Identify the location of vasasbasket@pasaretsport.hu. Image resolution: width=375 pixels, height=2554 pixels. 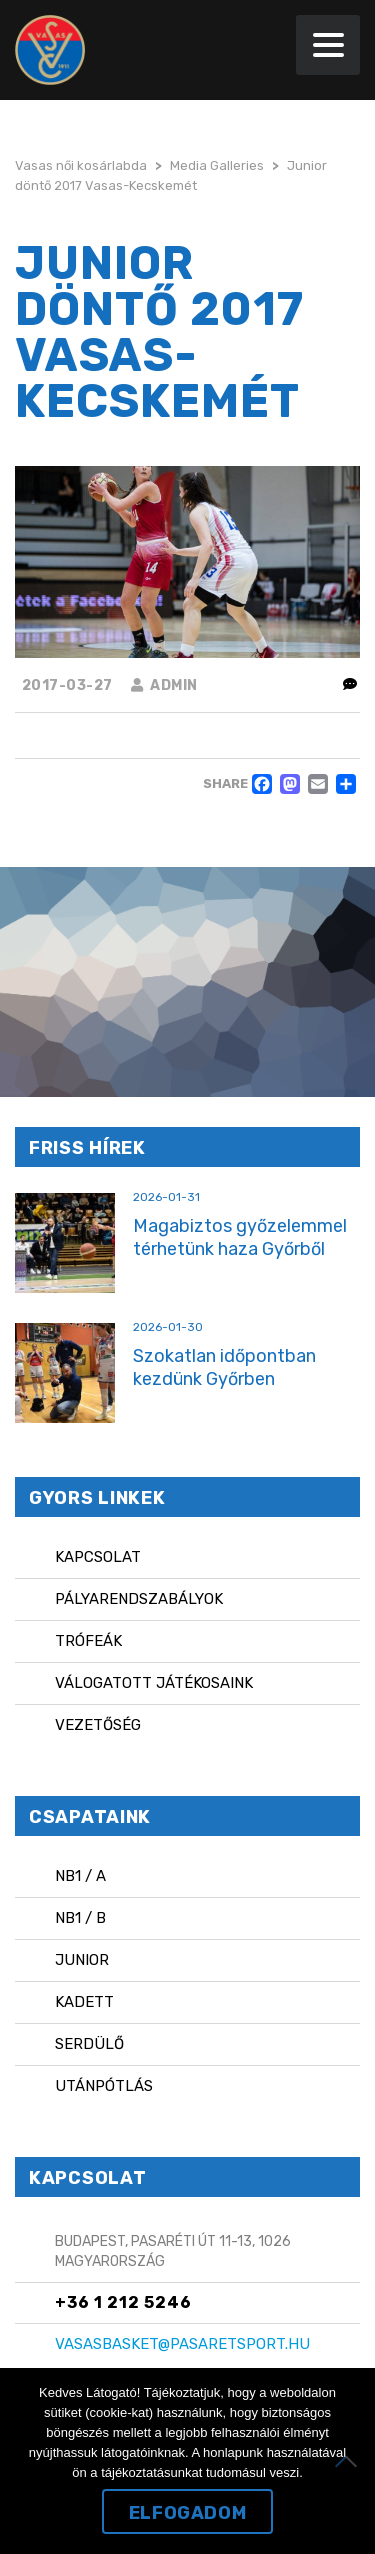
(182, 2344).